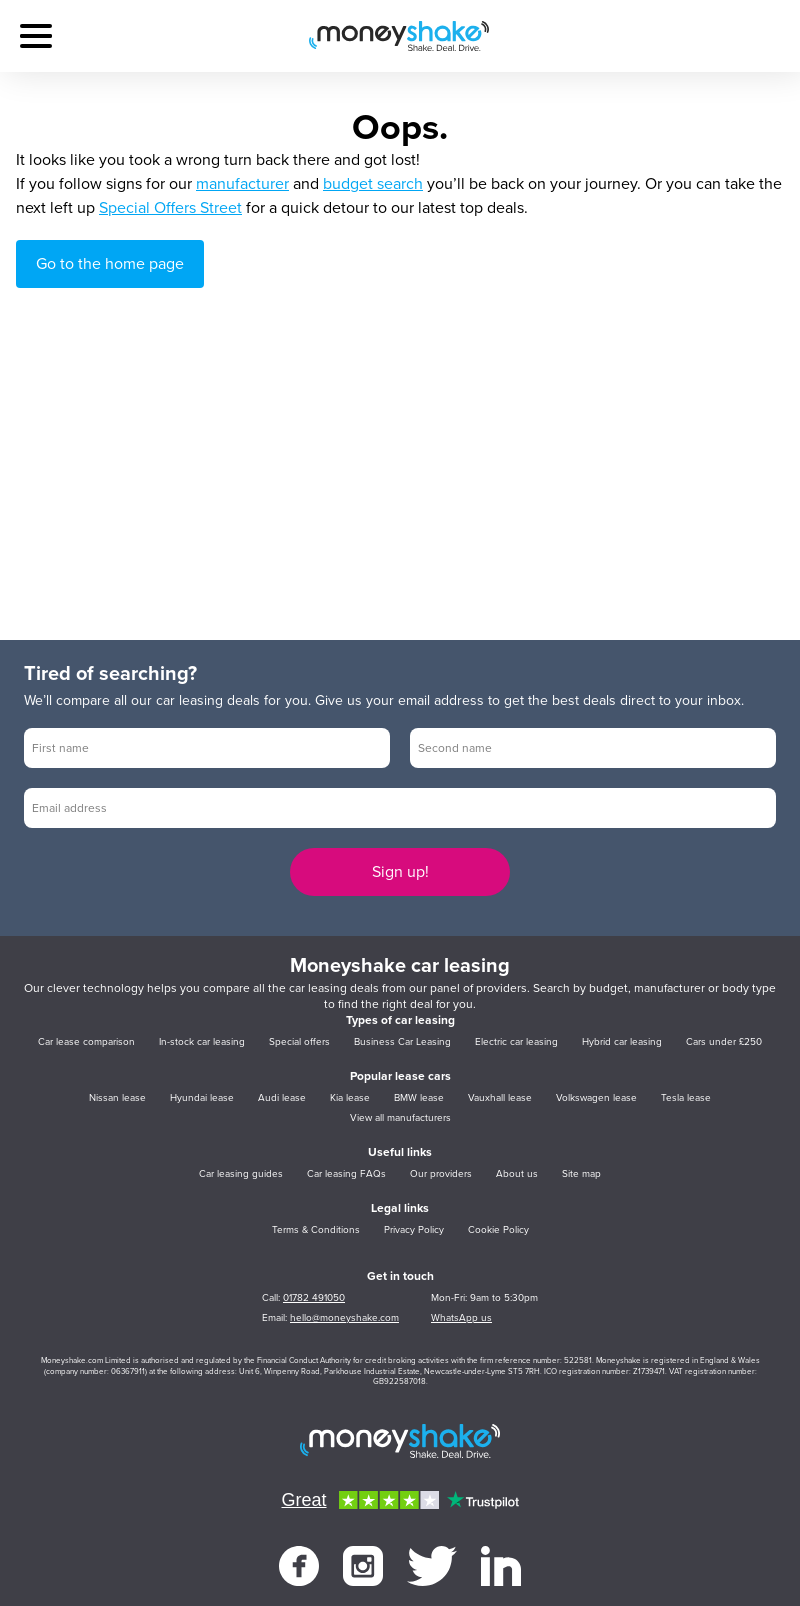 The image size is (800, 1606). What do you see at coordinates (441, 1174) in the screenshot?
I see `Our providers` at bounding box center [441, 1174].